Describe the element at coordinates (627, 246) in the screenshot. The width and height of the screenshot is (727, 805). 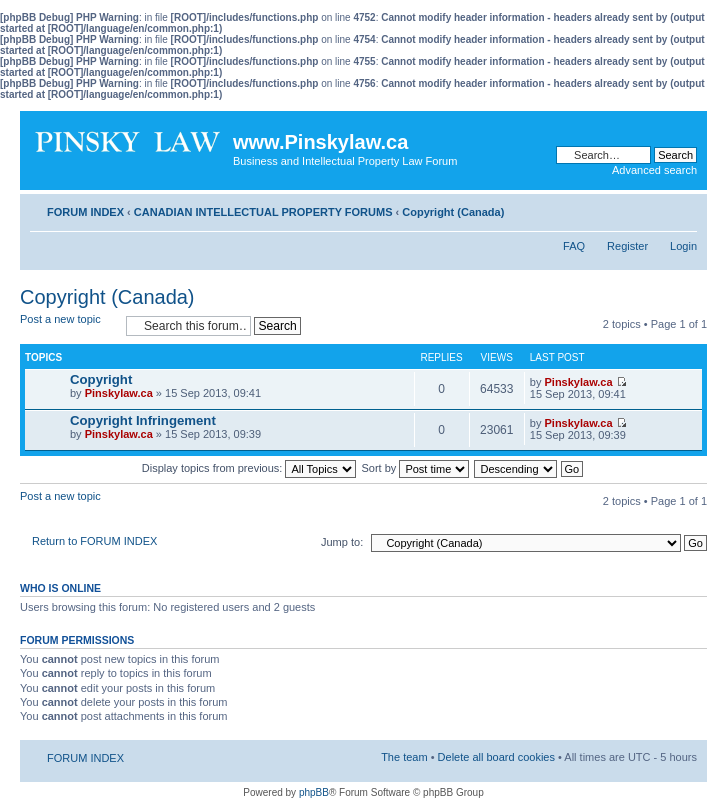
I see `Register` at that location.